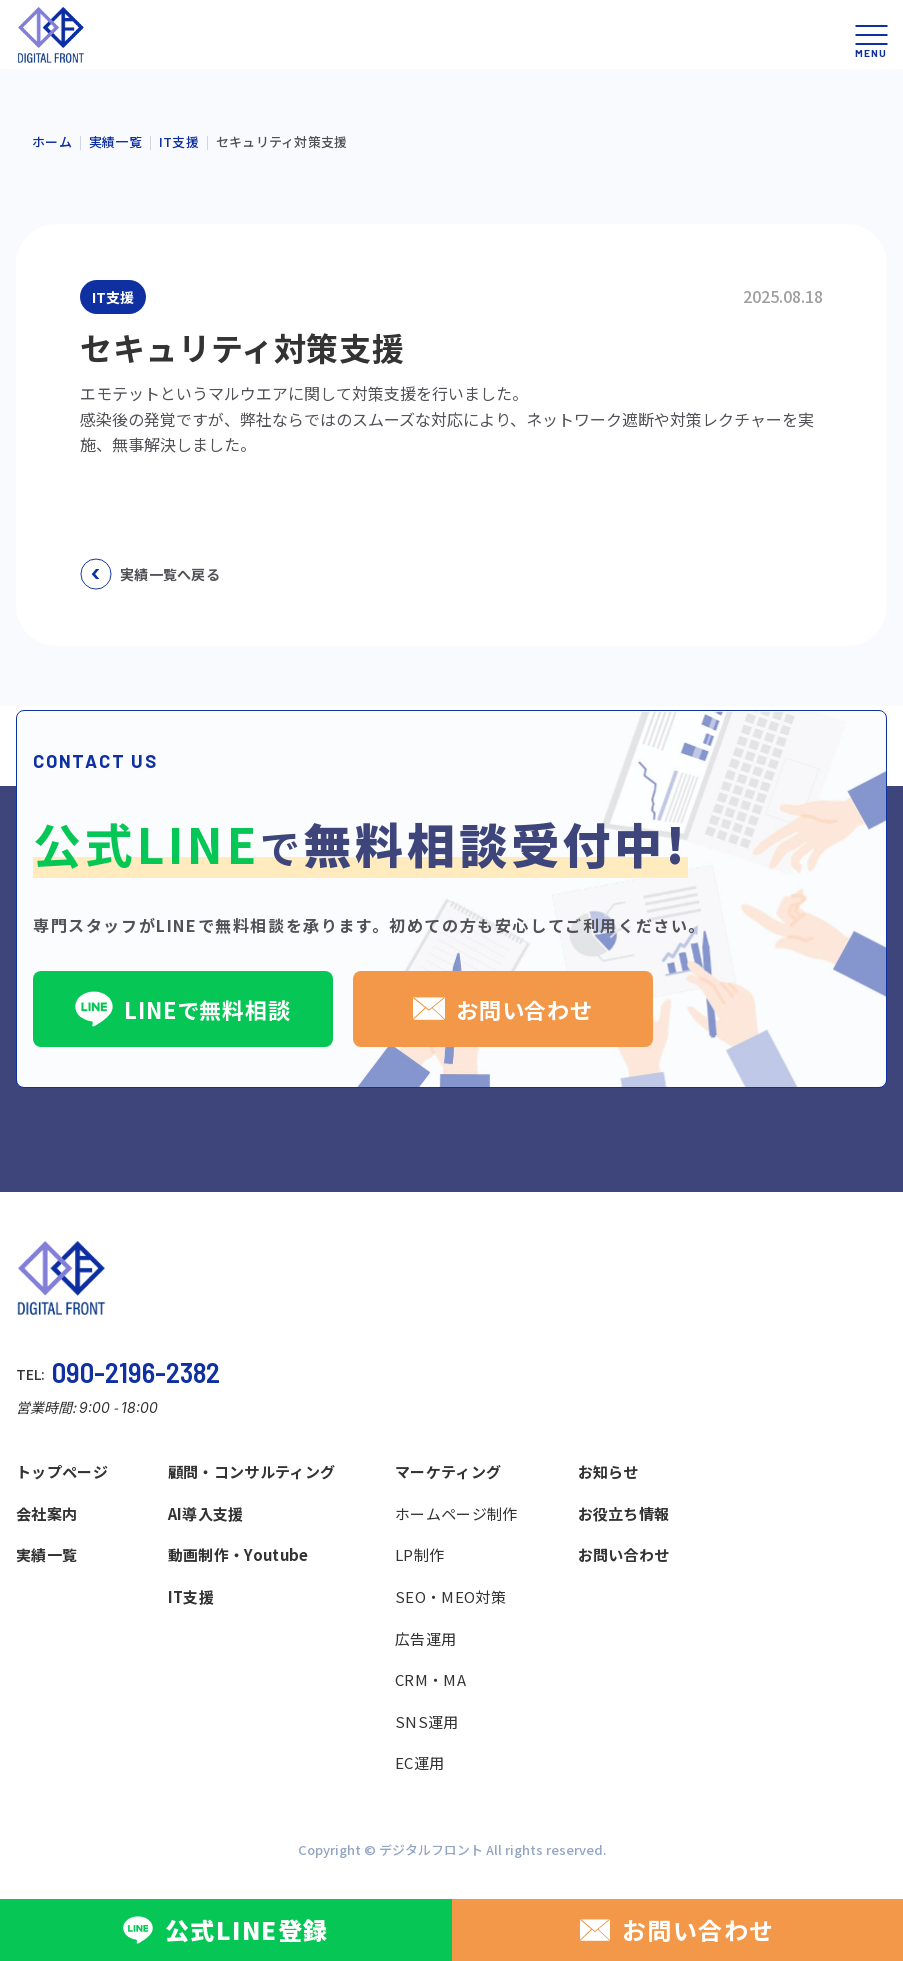  I want to click on AI導入支援, so click(206, 1513).